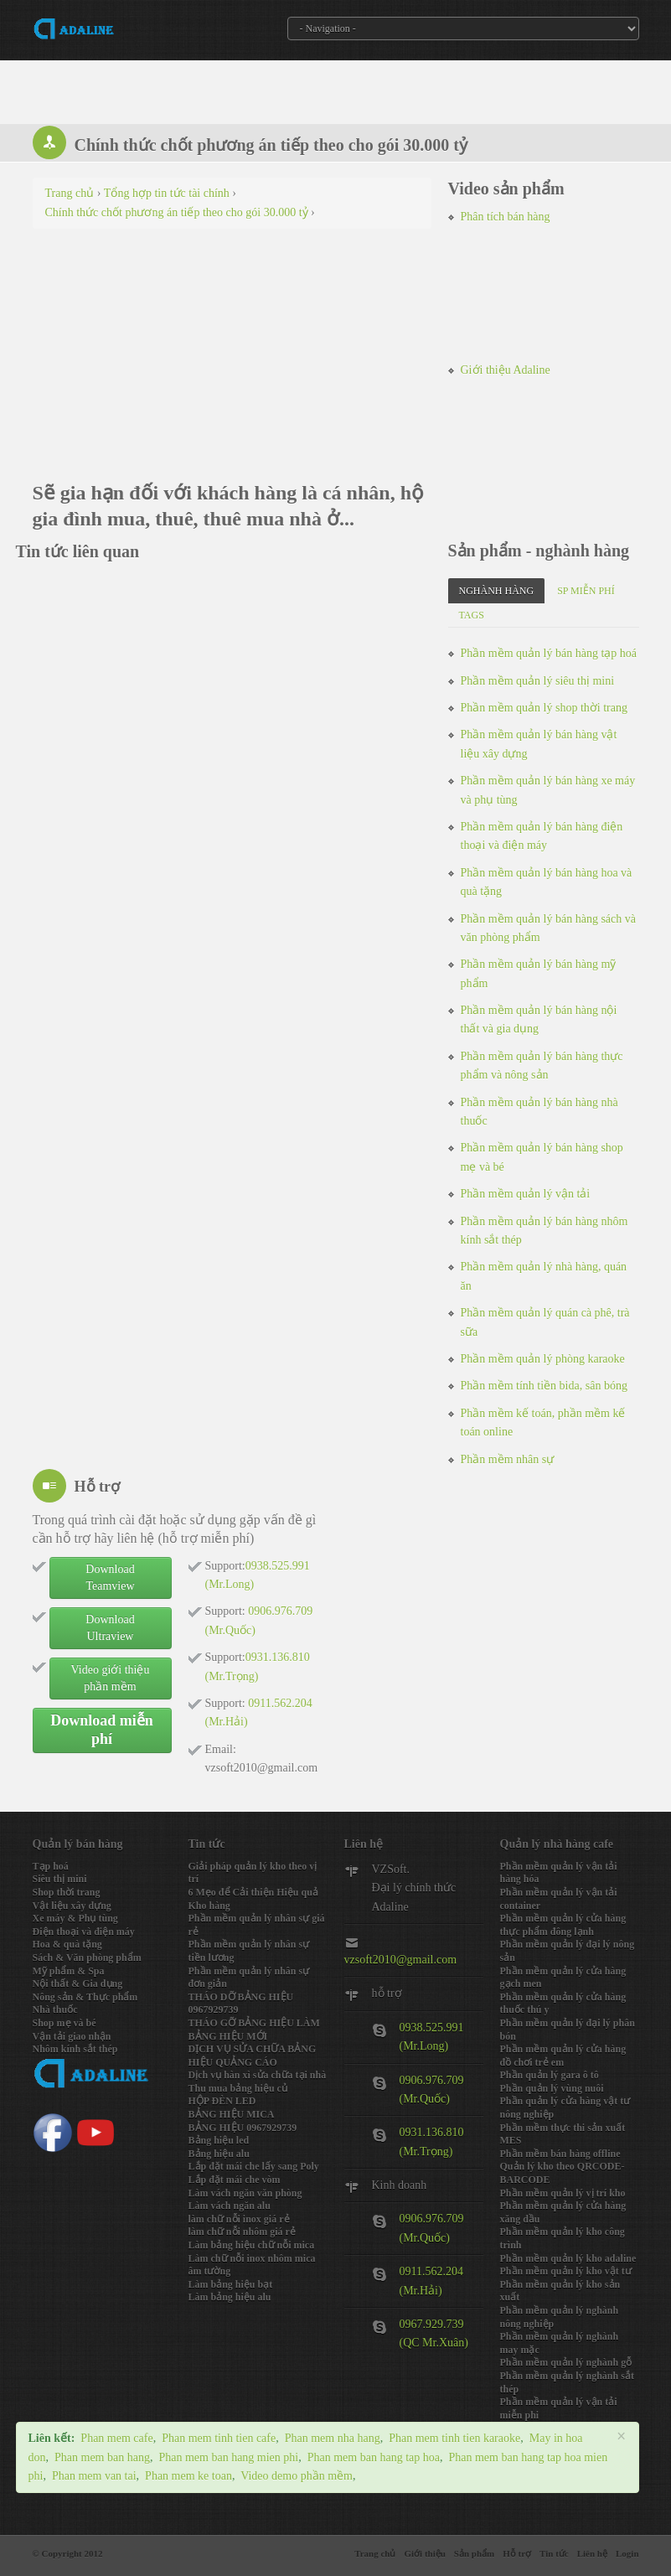 The height and width of the screenshot is (2576, 671). I want to click on Phần mềm quản lý vị trí kho, so click(563, 2193).